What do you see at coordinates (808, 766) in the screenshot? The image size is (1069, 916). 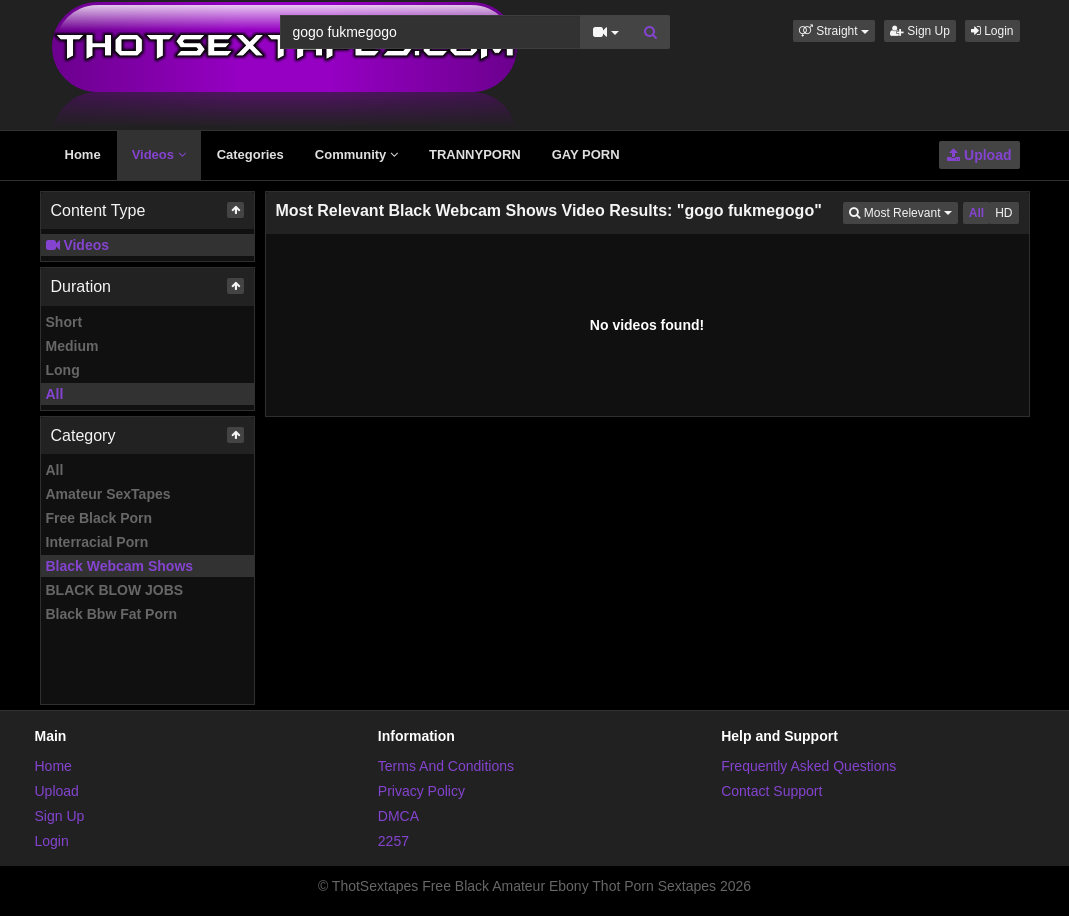 I see `Frequently Asked Questions` at bounding box center [808, 766].